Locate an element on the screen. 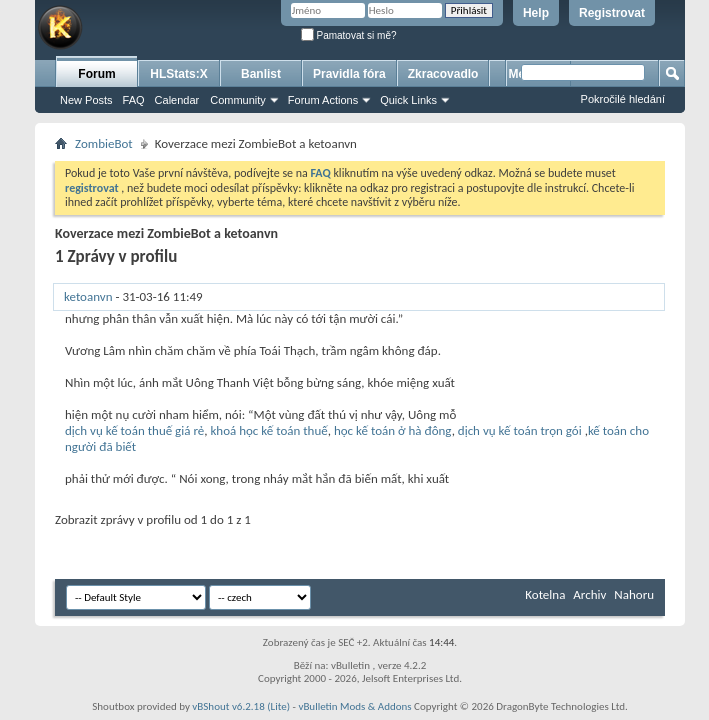 The height and width of the screenshot is (720, 709). vBulletin Mods & Addons is located at coordinates (354, 706).